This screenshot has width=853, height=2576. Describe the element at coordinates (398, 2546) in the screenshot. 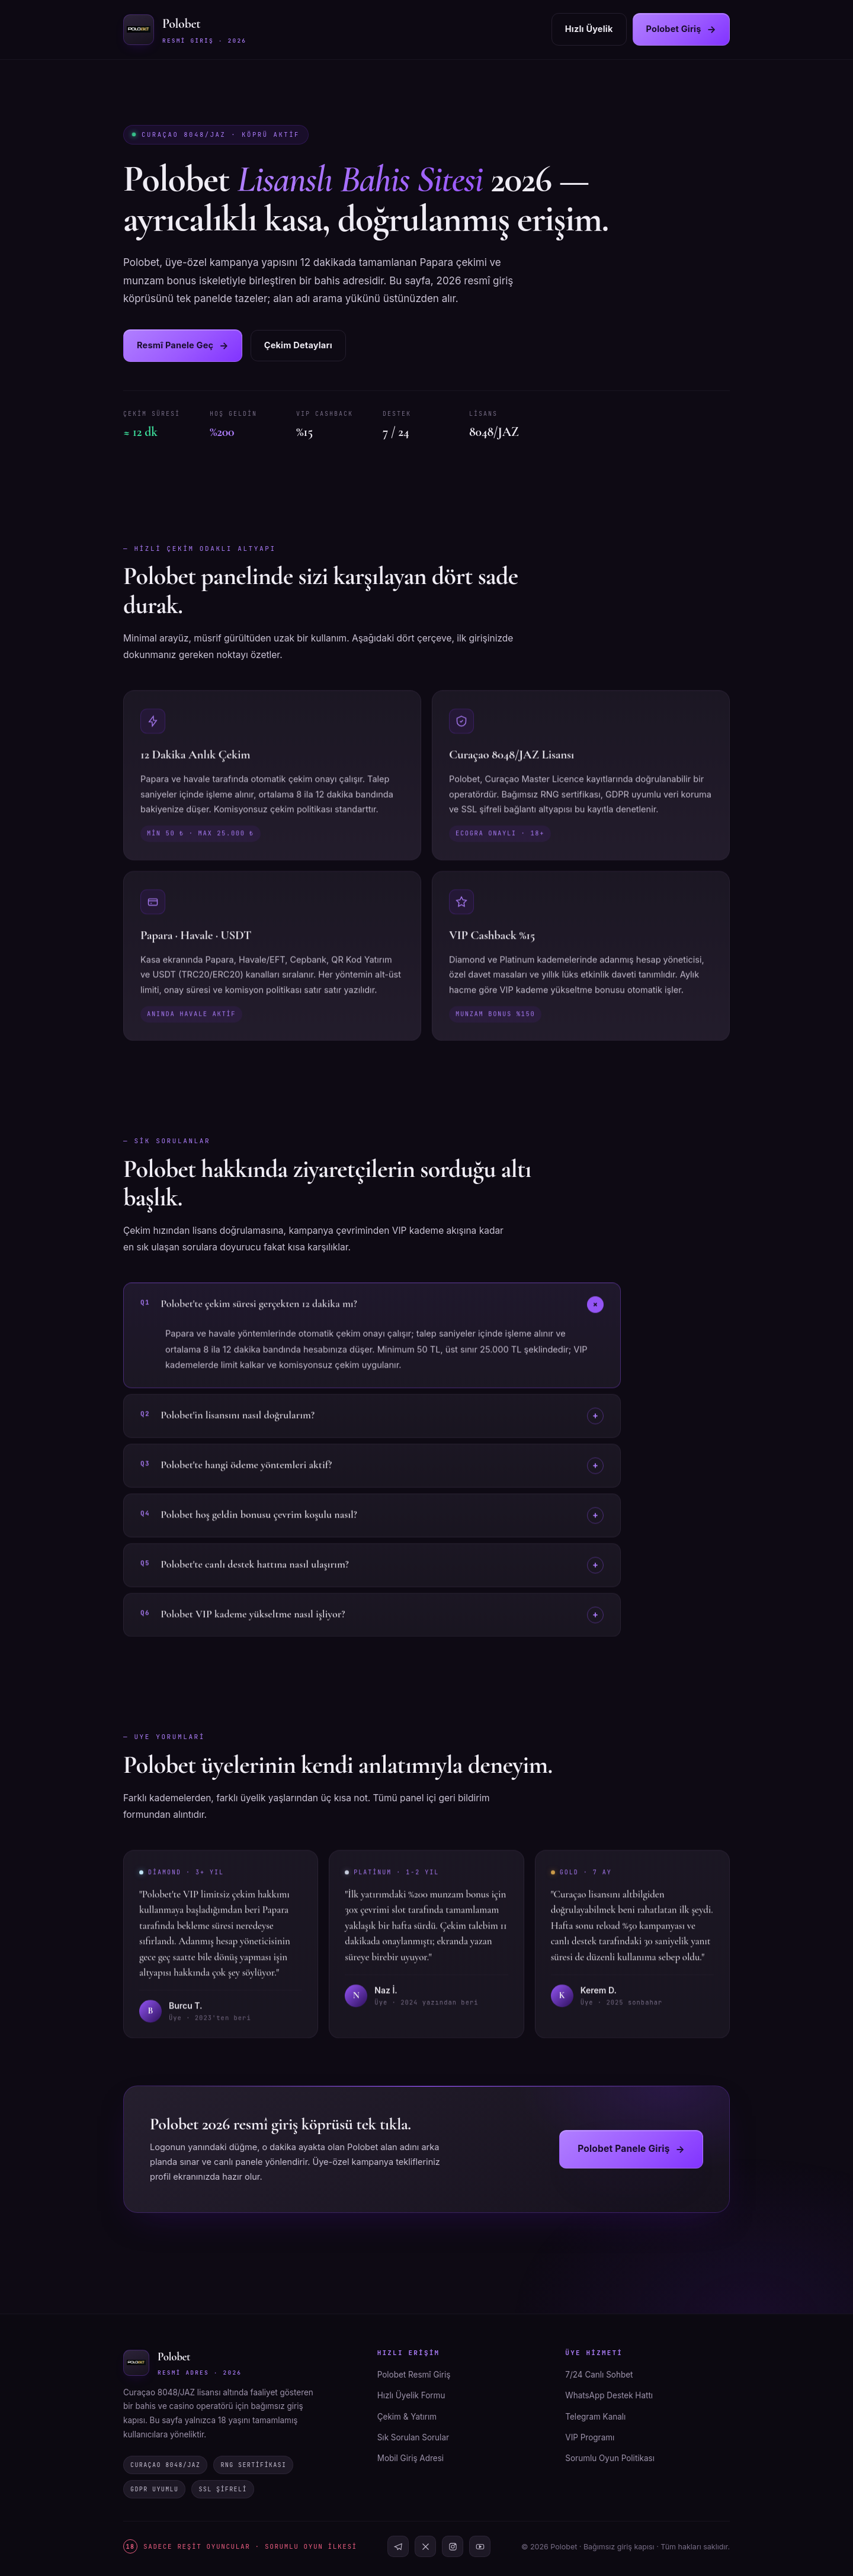

I see `[Telegram]` at that location.